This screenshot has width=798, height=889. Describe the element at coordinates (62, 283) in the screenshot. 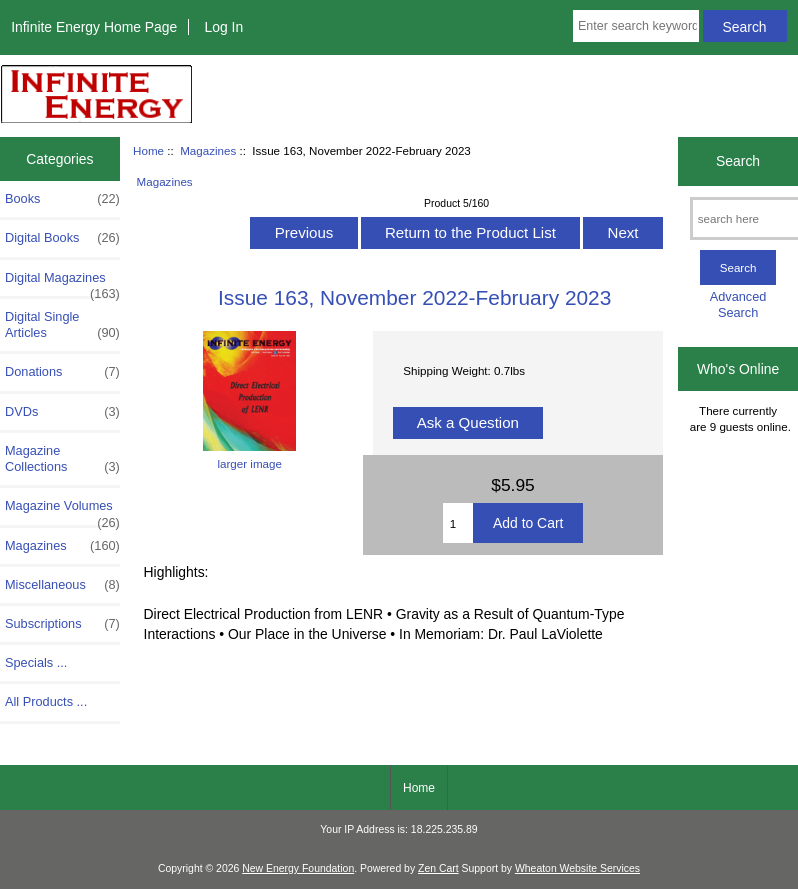

I see `Digital Magazines` at that location.